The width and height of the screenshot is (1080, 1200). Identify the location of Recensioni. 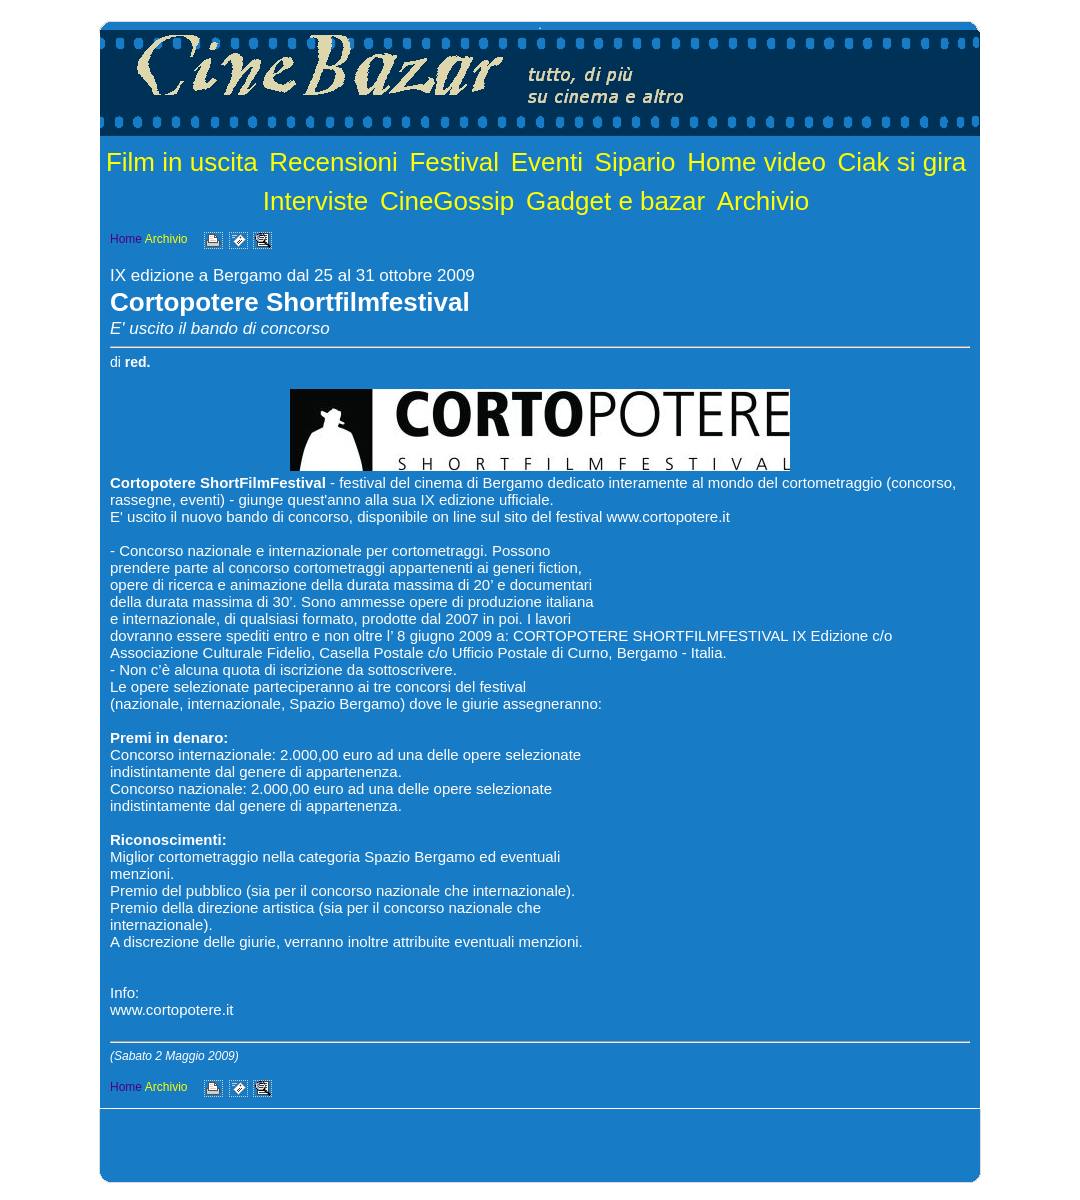
(333, 162).